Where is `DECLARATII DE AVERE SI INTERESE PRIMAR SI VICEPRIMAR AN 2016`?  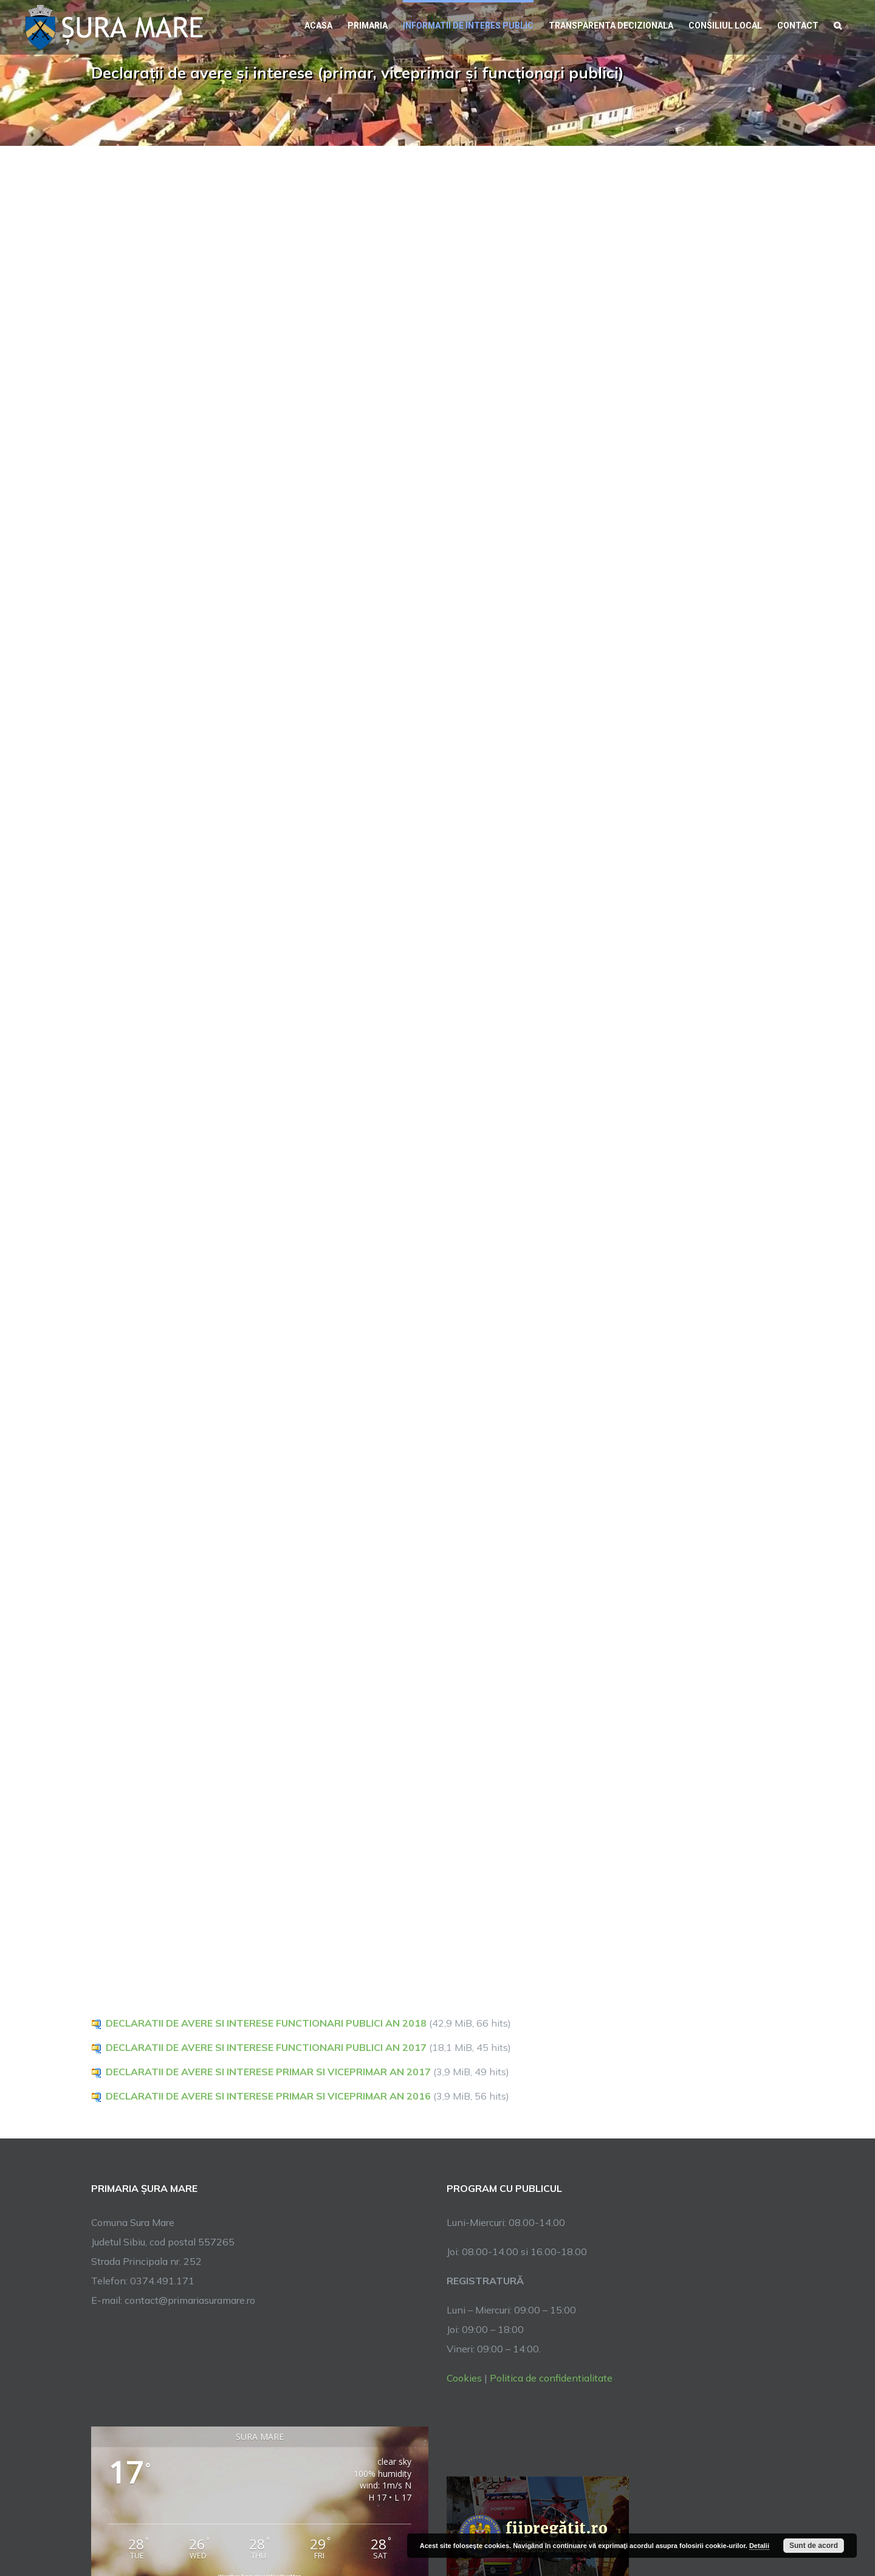
DECLARATII DE AVERE SI INTERESE PRIMAR SI VICEPRIMAR AN 2016 is located at coordinates (268, 2096).